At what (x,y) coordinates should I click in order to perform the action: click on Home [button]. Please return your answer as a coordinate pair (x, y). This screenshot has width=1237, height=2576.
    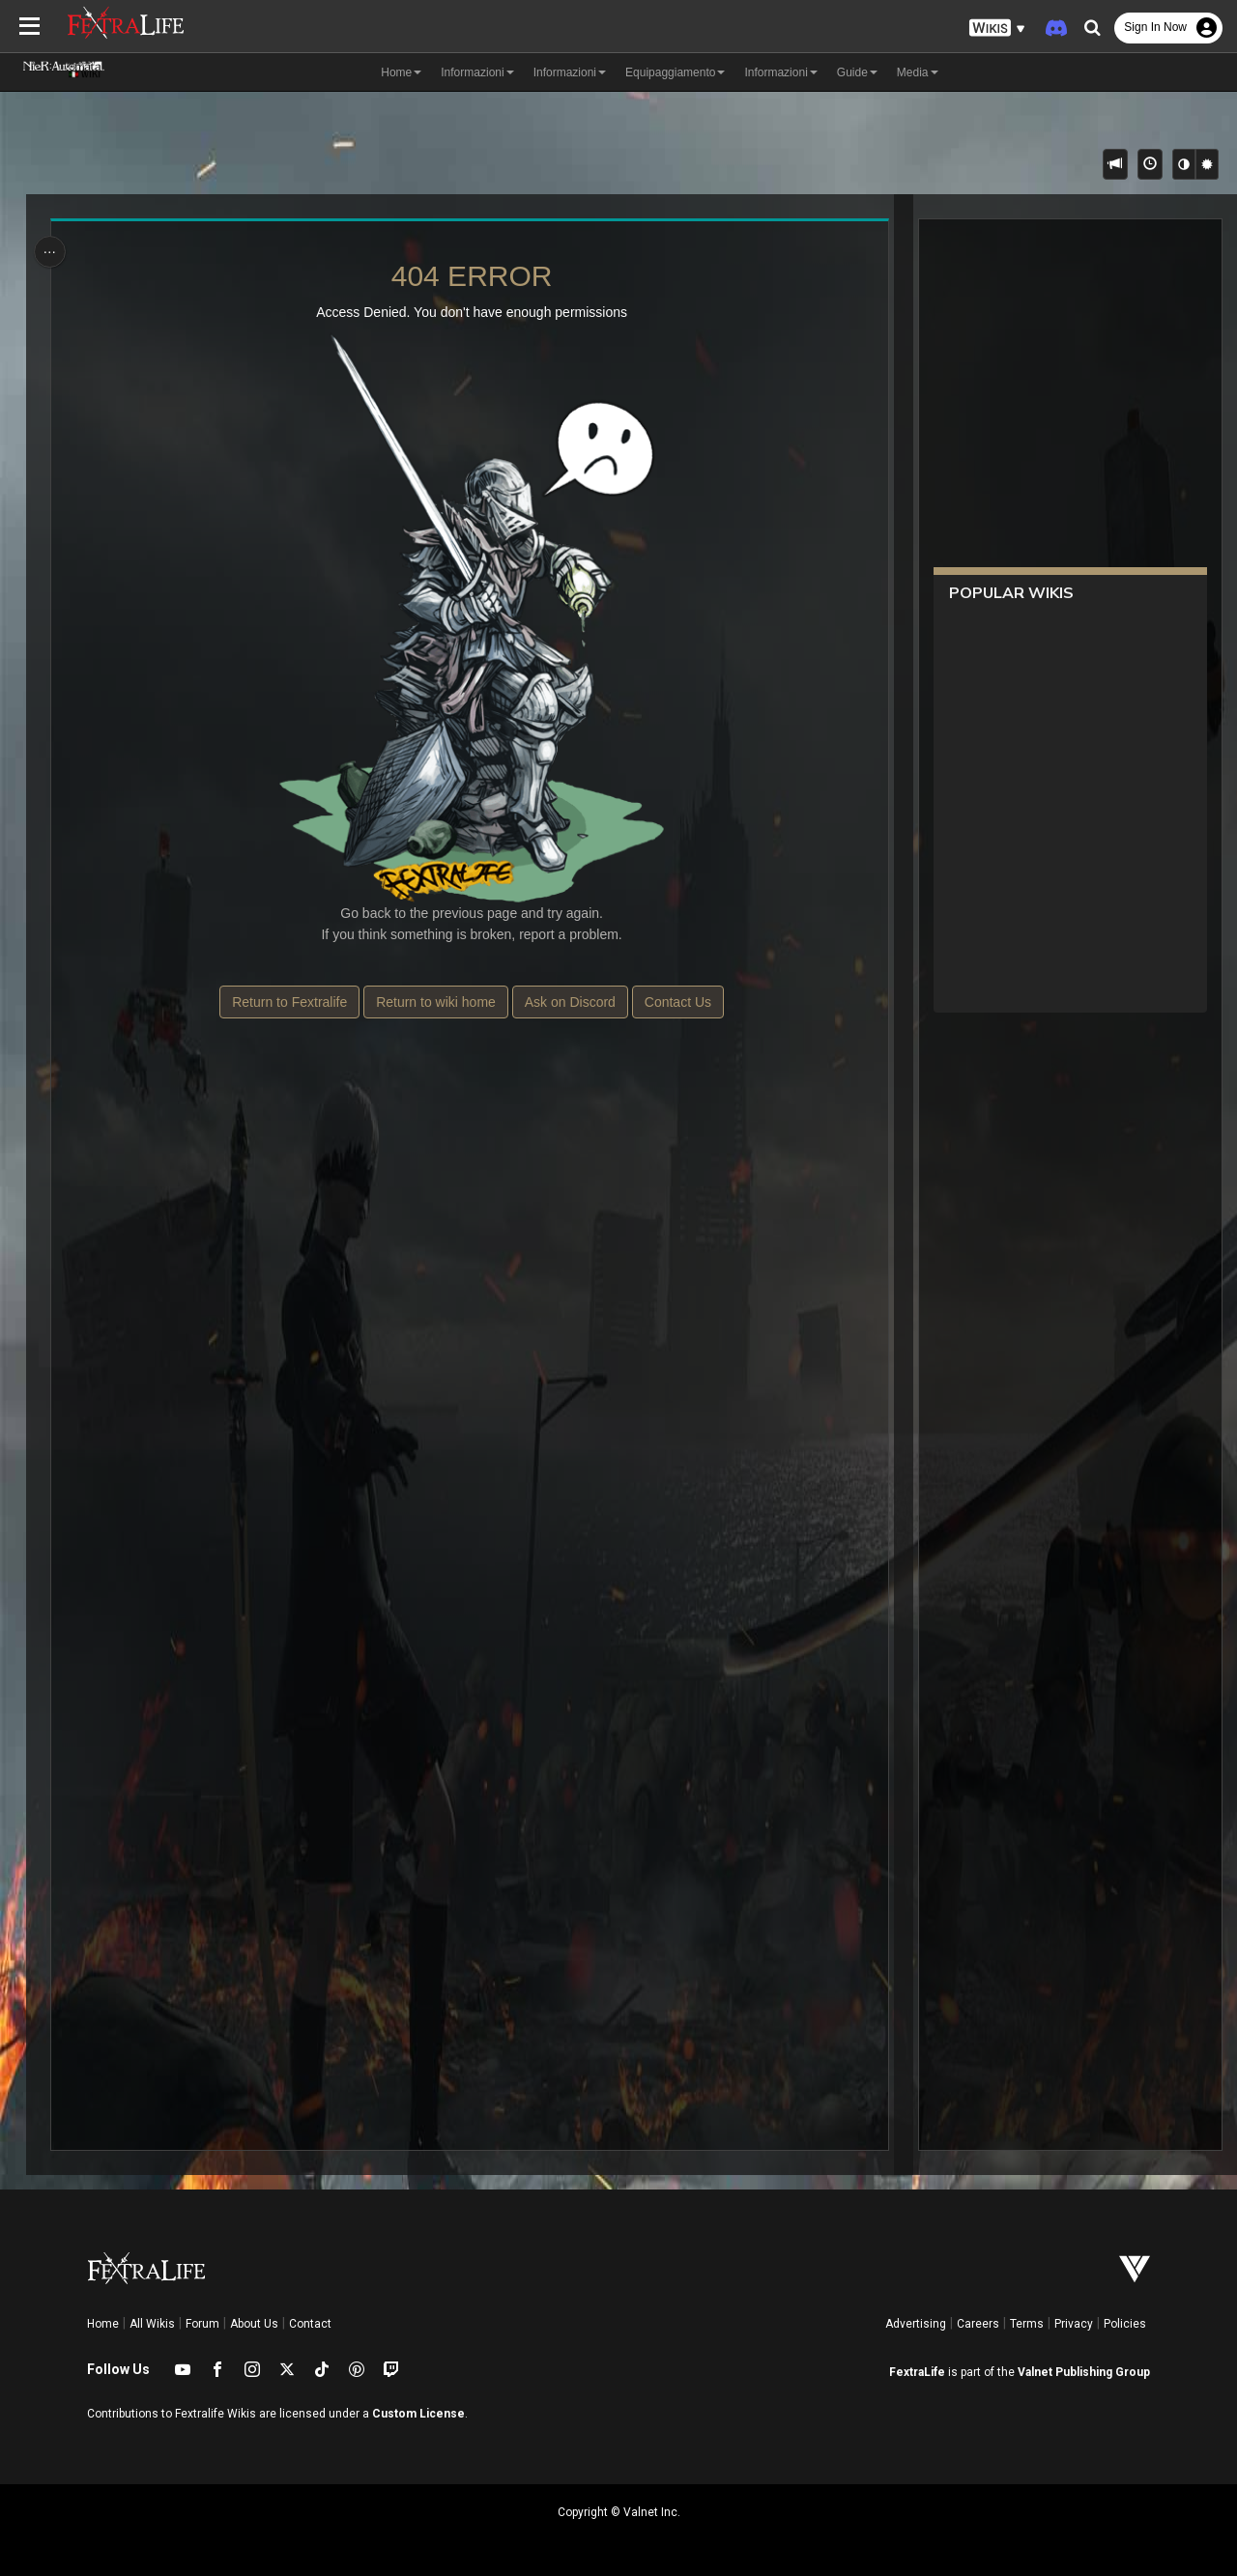
    Looking at the image, I should click on (401, 72).